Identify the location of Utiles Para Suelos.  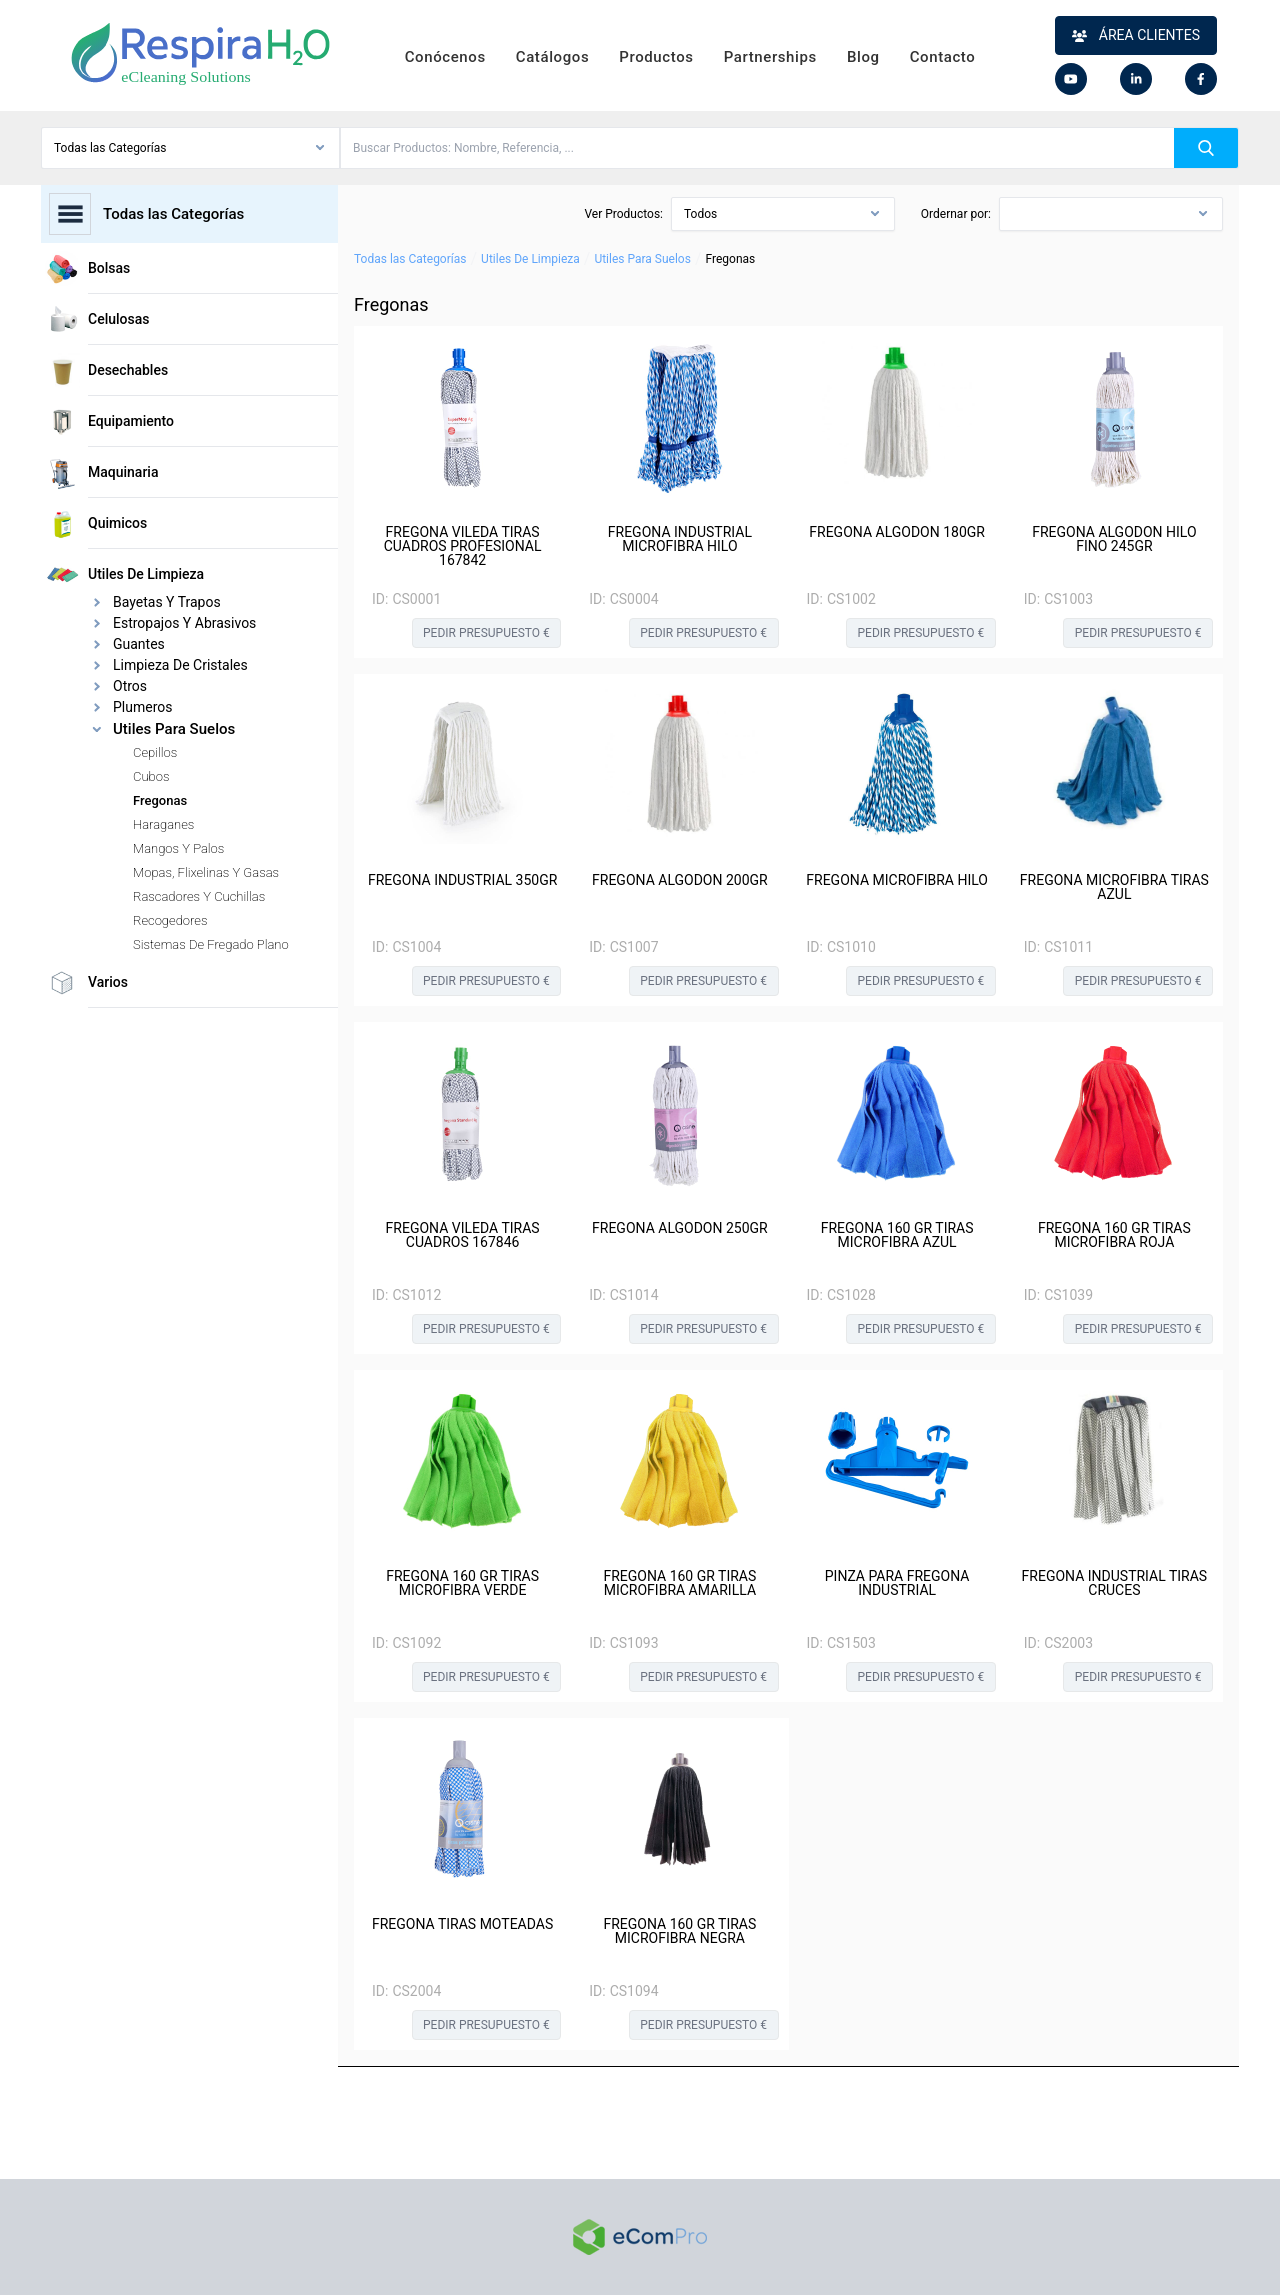
(642, 259).